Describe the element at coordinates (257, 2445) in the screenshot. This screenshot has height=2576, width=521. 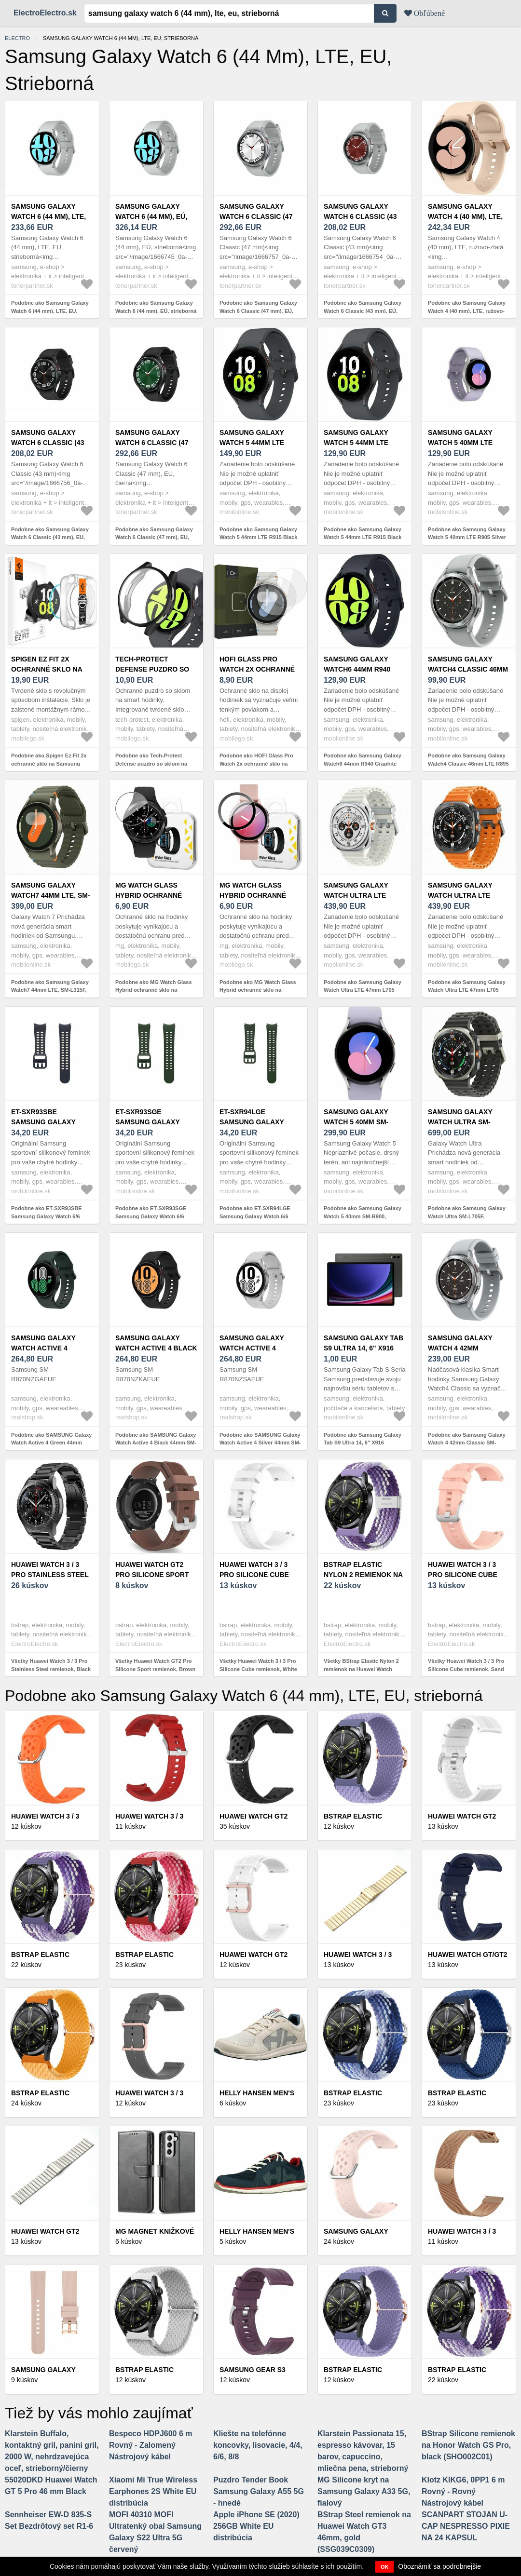
I see `Kliešte na telefónne koncovky, lisovacie, 4/4, 6/6, 8/8` at that location.